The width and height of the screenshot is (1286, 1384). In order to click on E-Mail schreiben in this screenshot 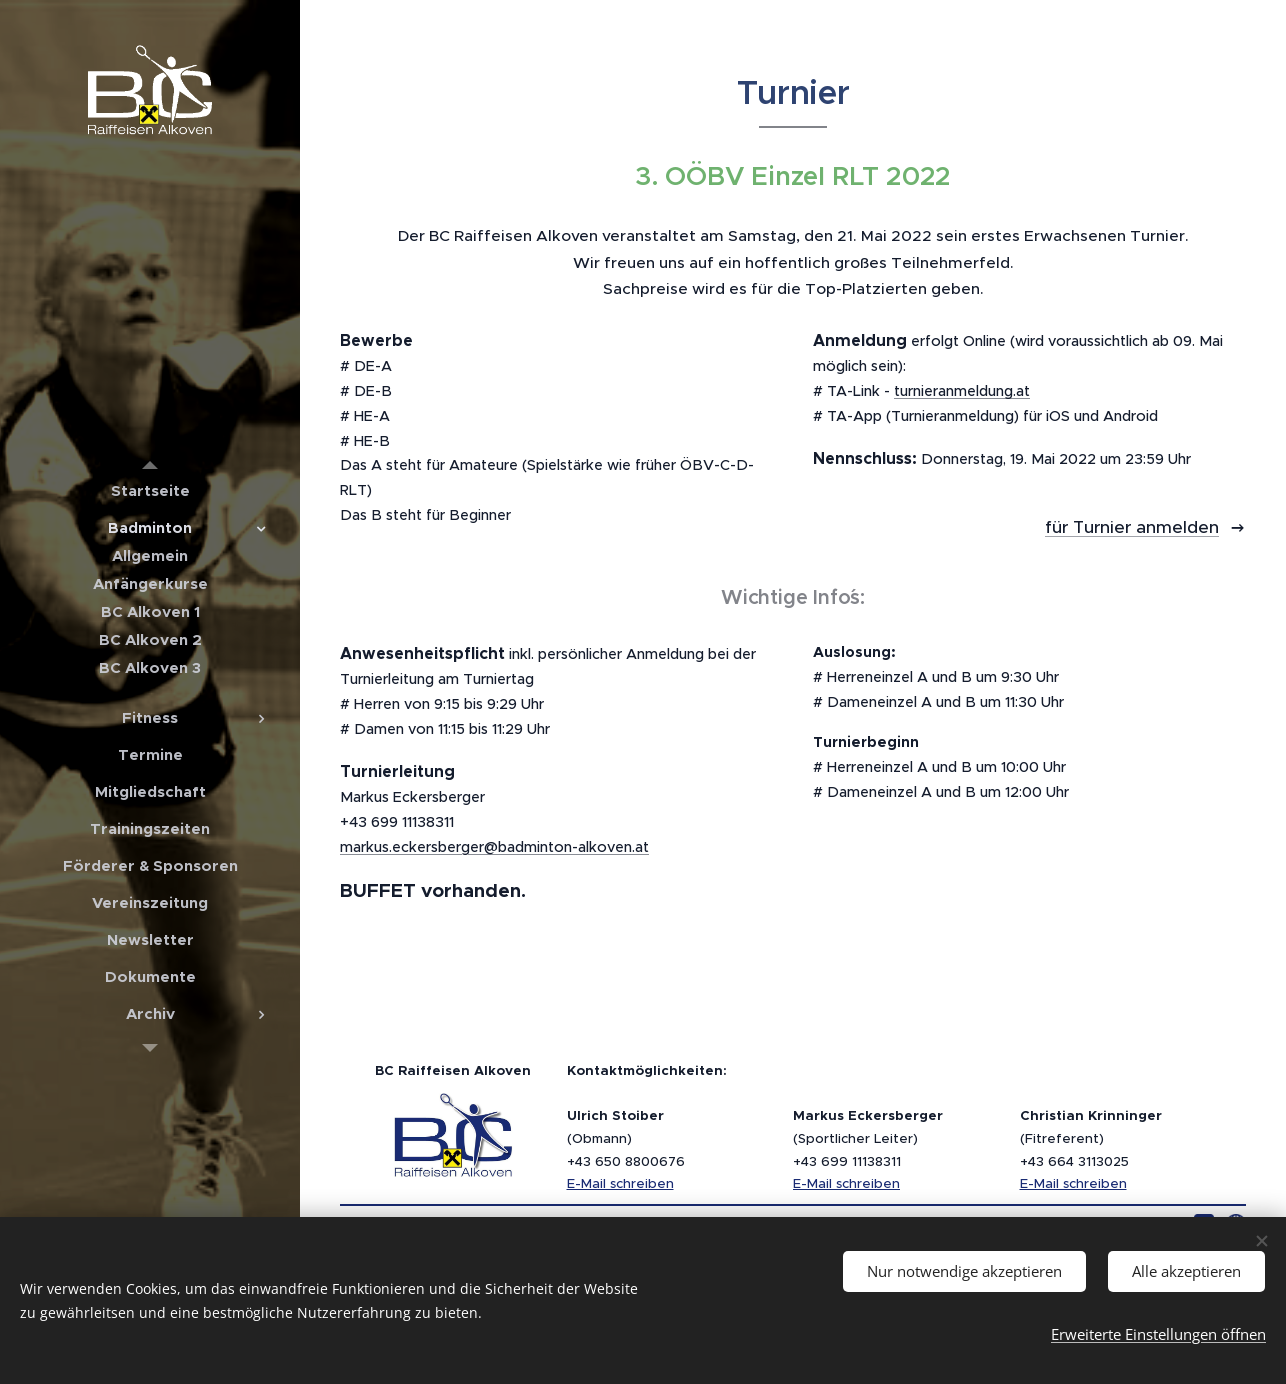, I will do `click(620, 1183)`.